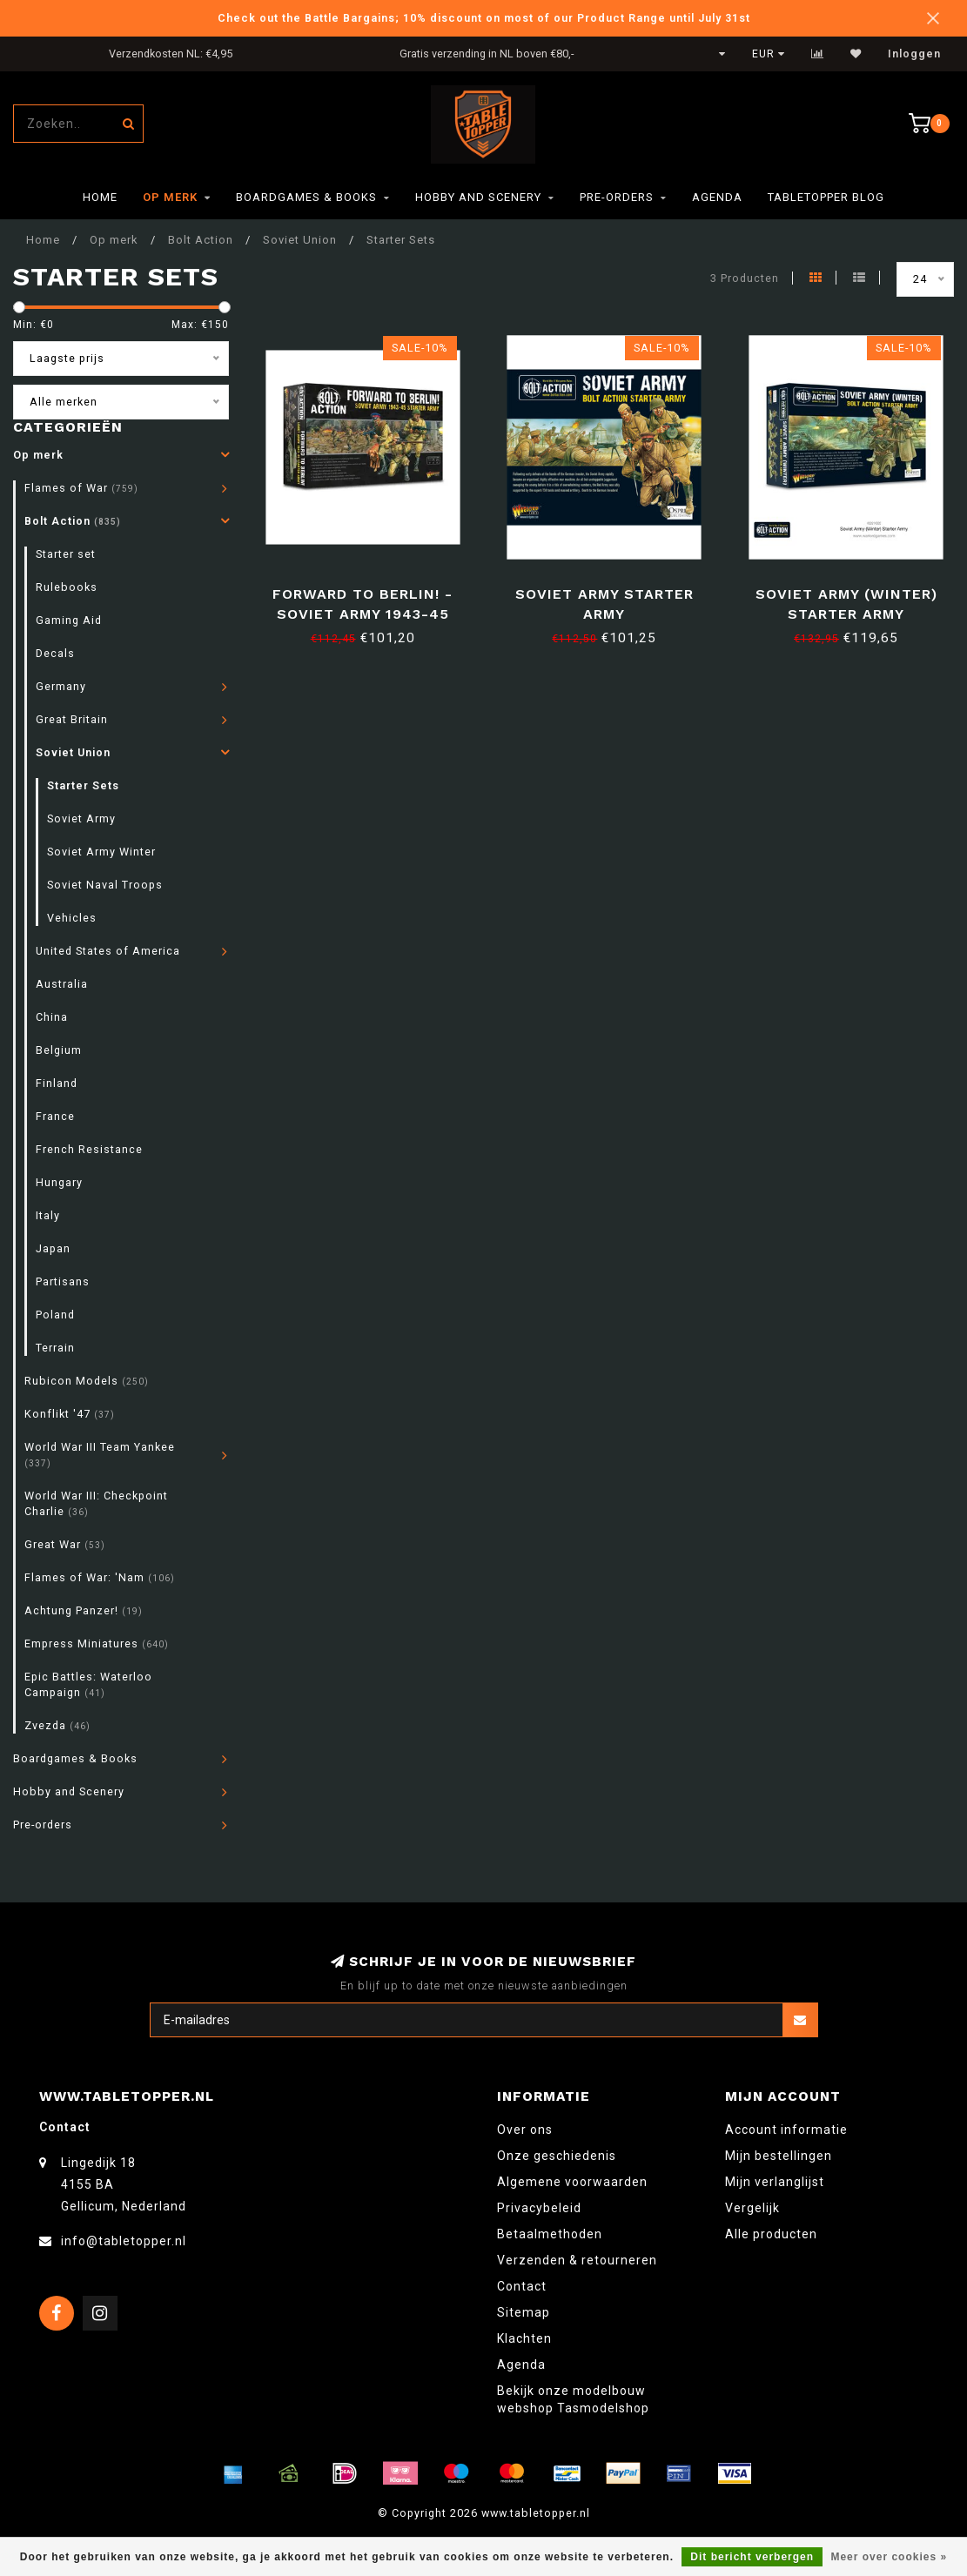 This screenshot has width=967, height=2576. Describe the element at coordinates (744, 278) in the screenshot. I see `3 Producten` at that location.